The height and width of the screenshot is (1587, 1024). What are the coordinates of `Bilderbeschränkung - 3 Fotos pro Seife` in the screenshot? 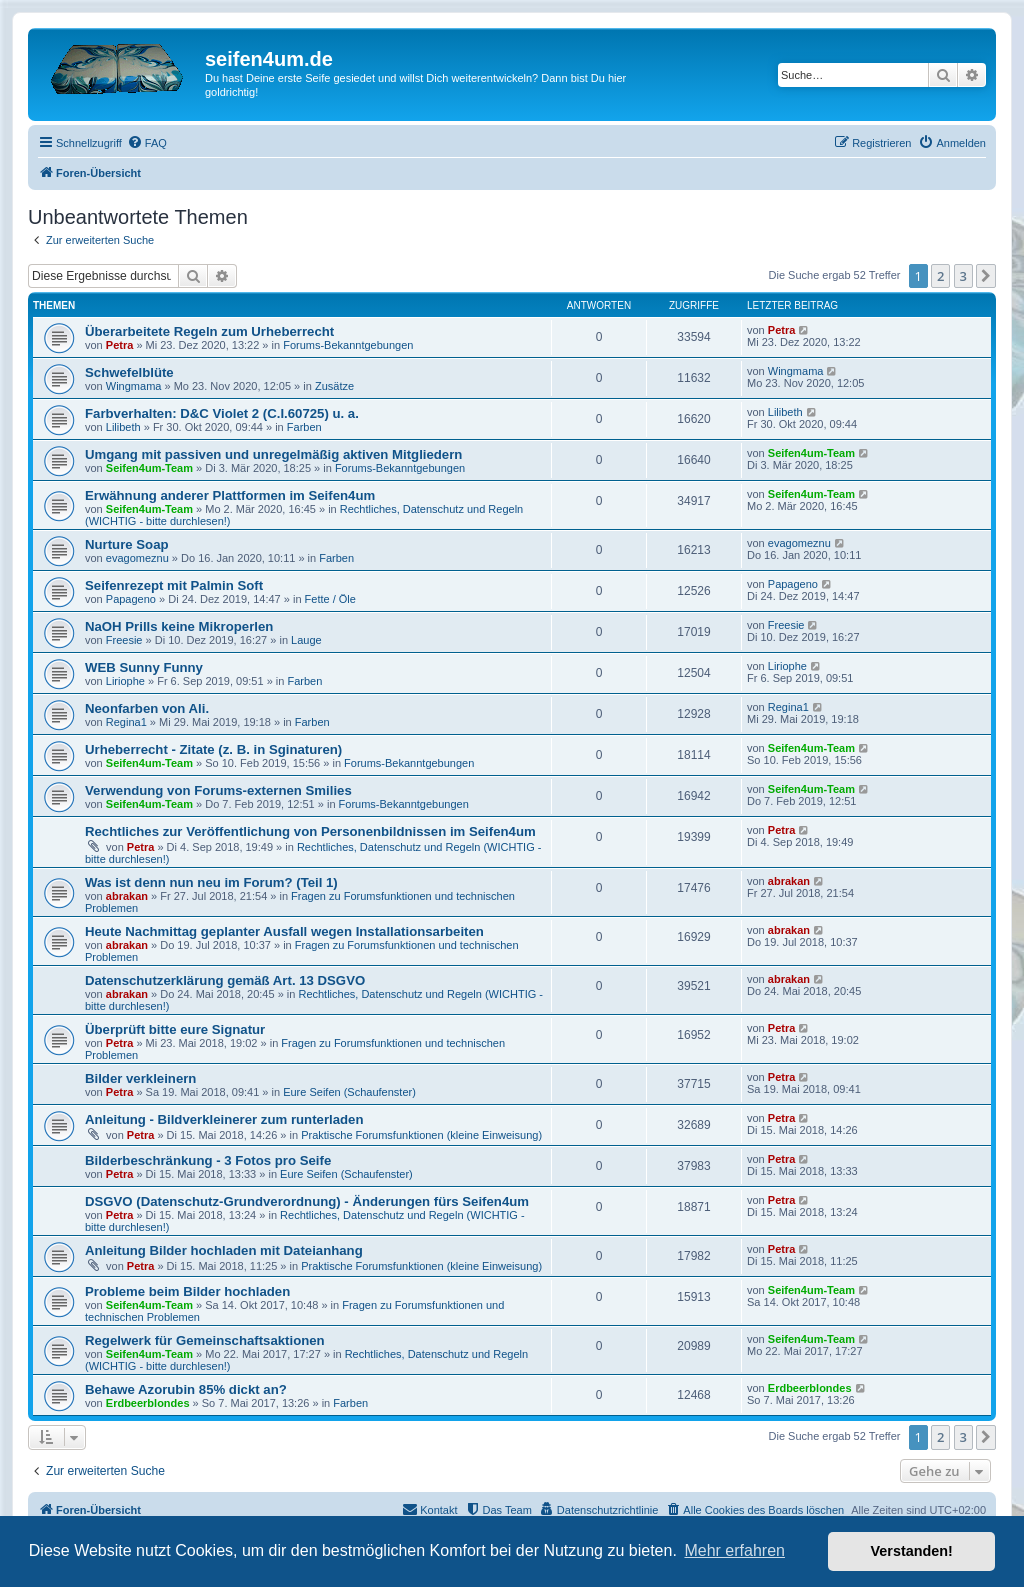 It's located at (208, 1160).